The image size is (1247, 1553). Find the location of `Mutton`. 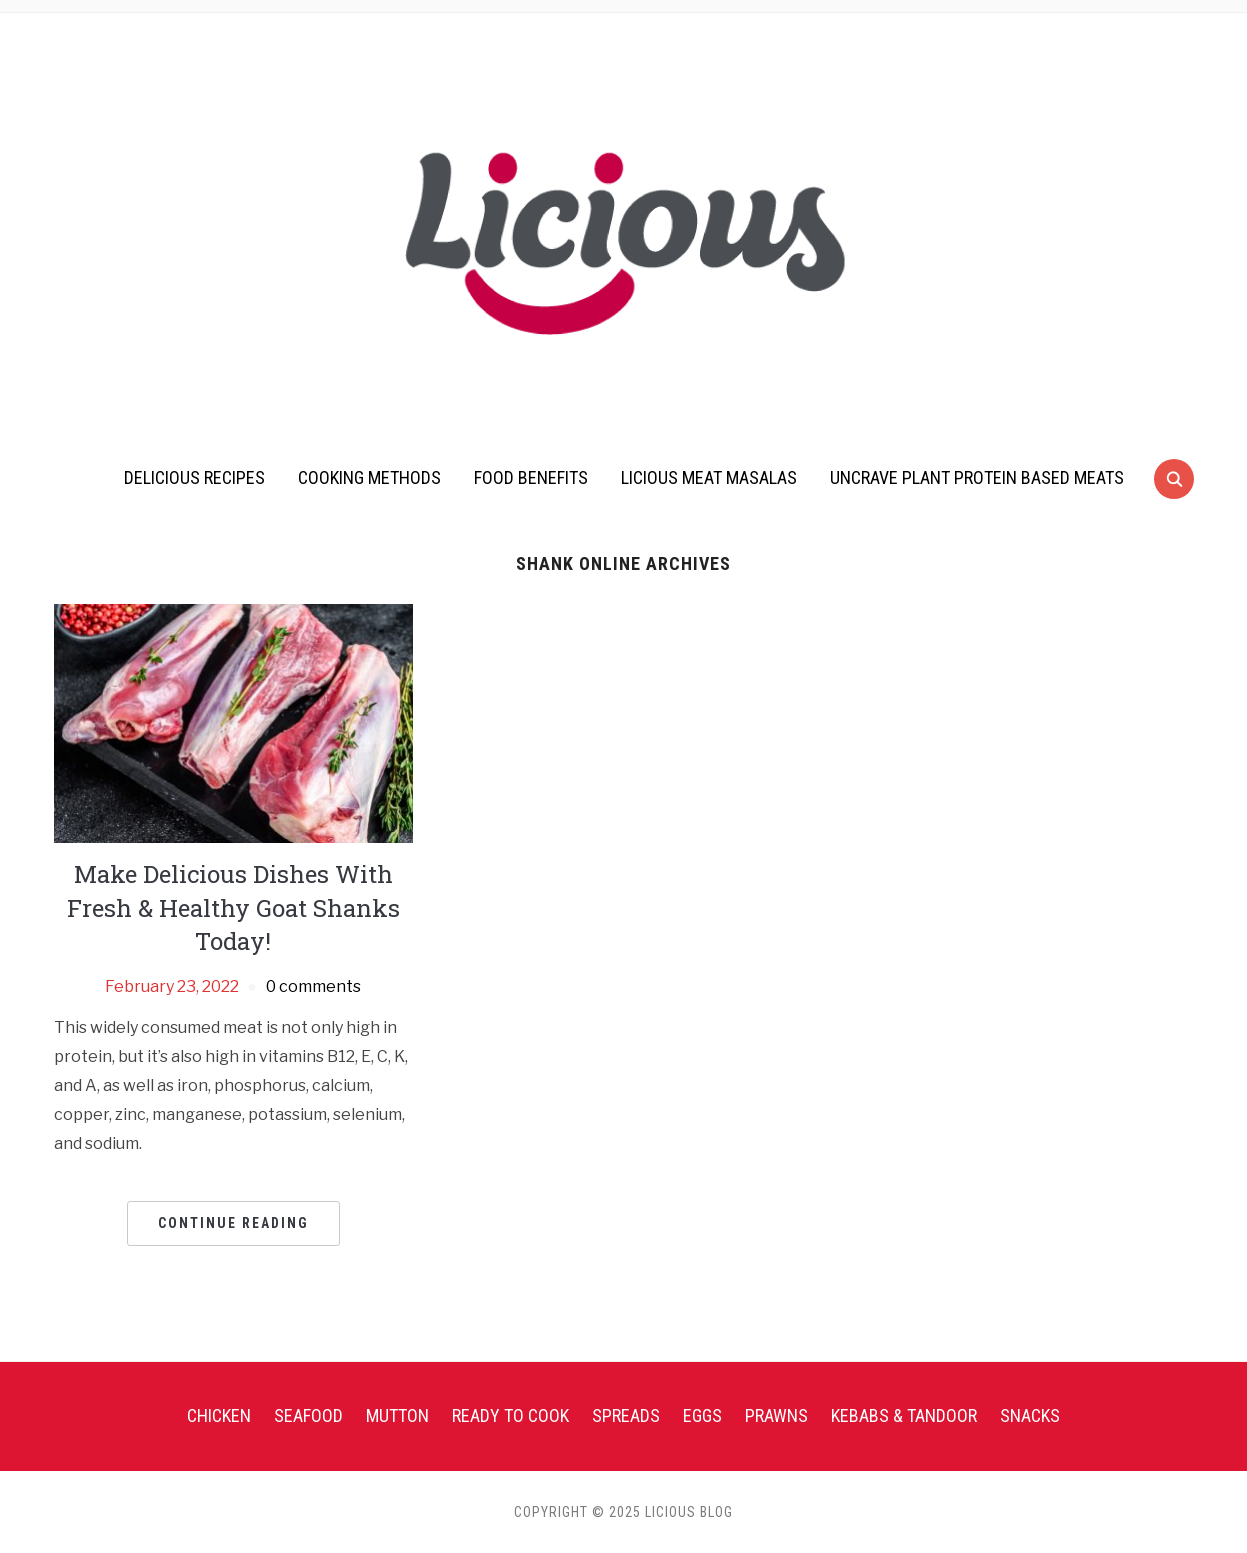

Mutton is located at coordinates (397, 1415).